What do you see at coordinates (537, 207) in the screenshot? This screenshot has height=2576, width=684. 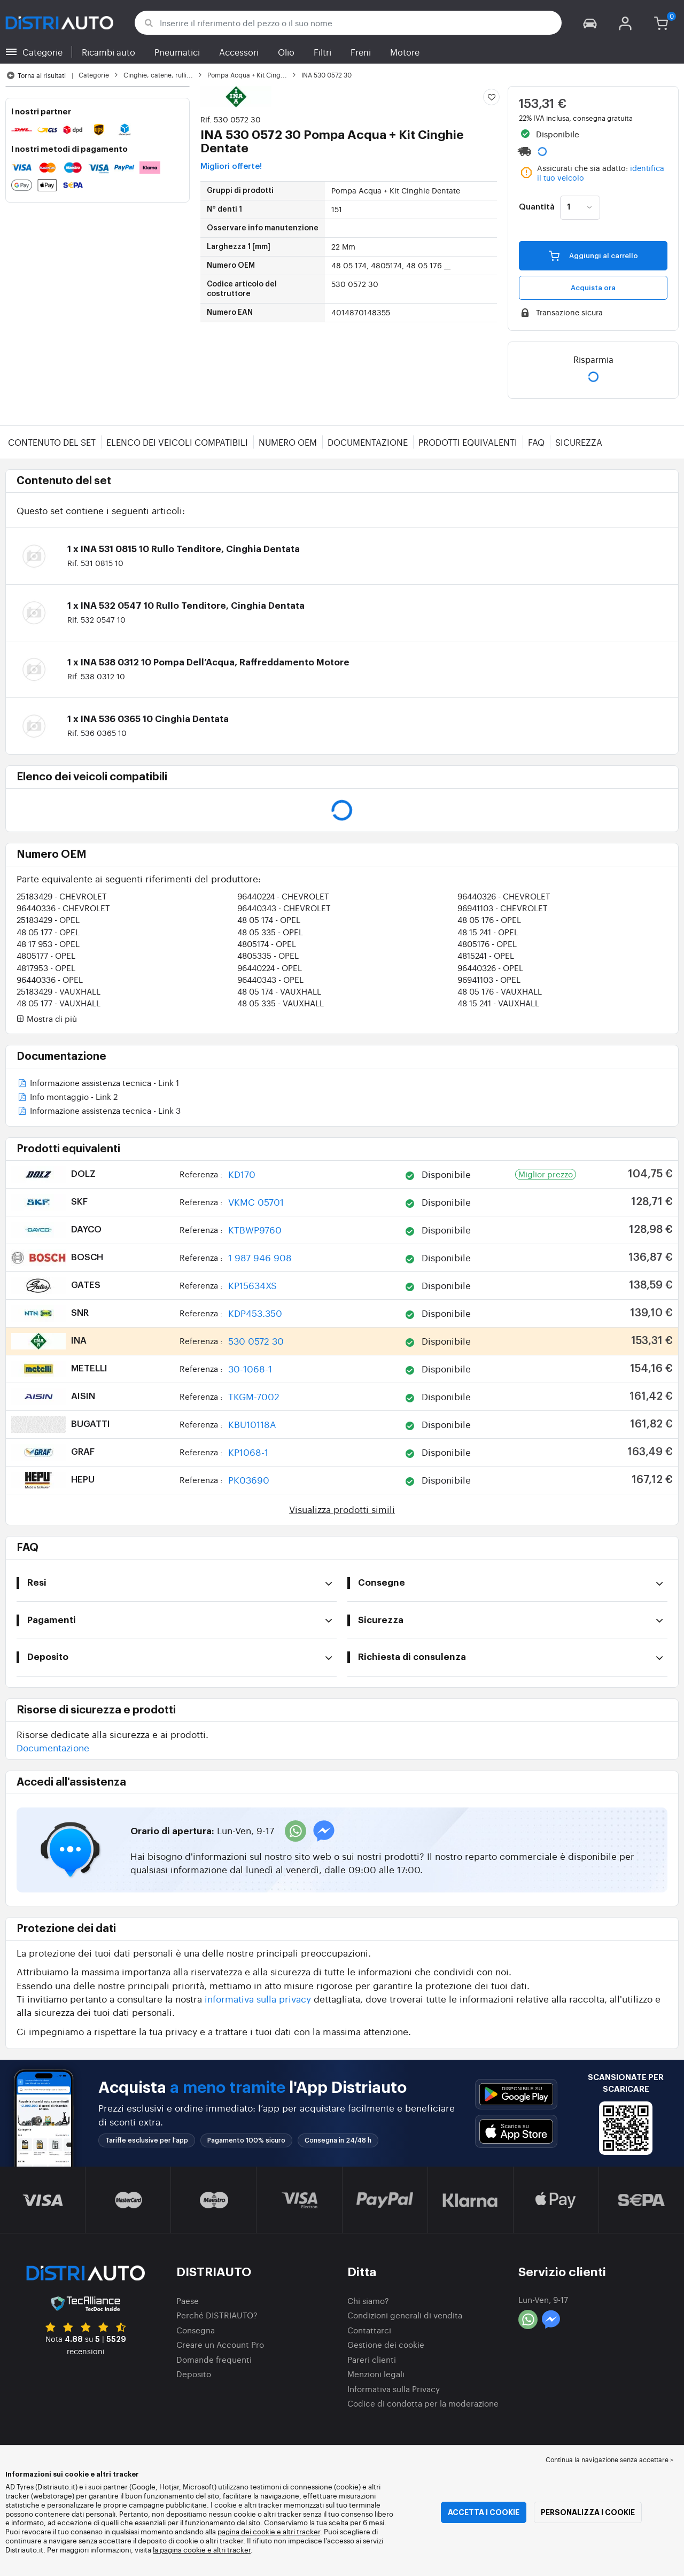 I see `Quantità` at bounding box center [537, 207].